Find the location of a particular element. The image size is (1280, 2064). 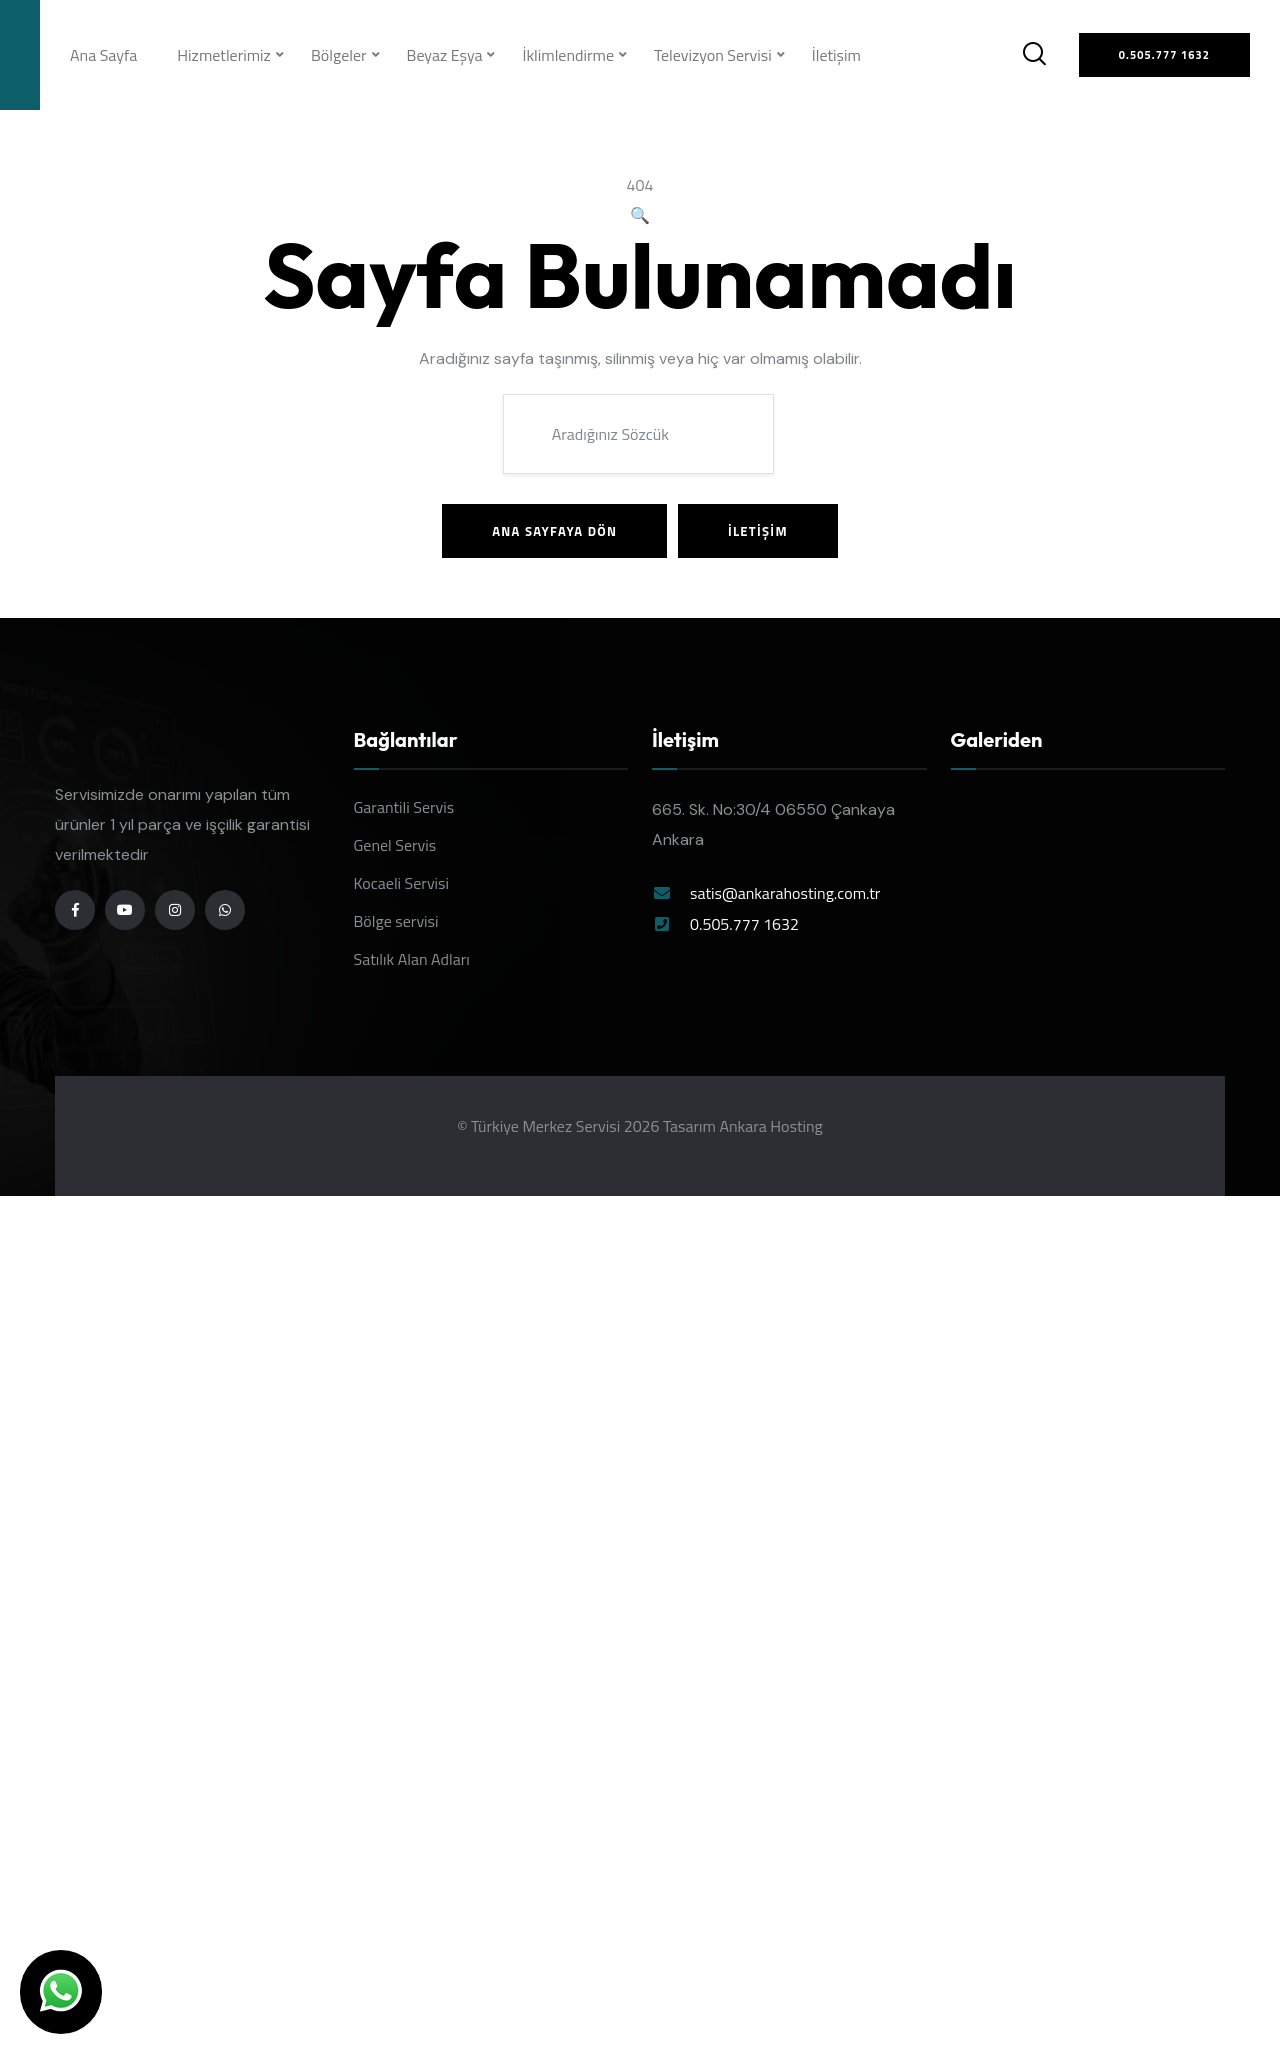

Genel Servis is located at coordinates (395, 845).